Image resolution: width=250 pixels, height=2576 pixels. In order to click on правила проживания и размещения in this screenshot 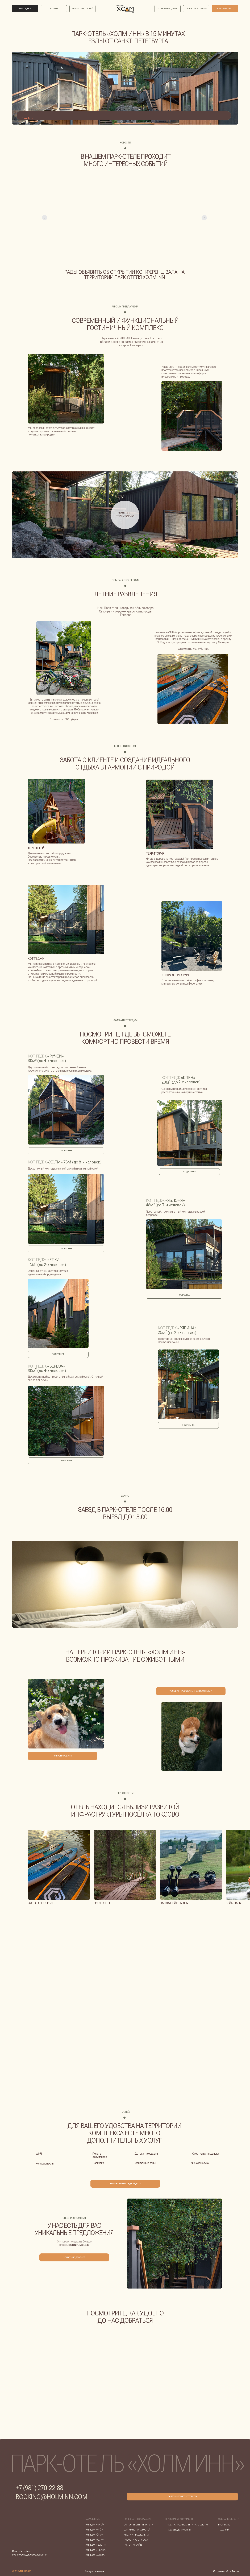, I will do `click(187, 2525)`.